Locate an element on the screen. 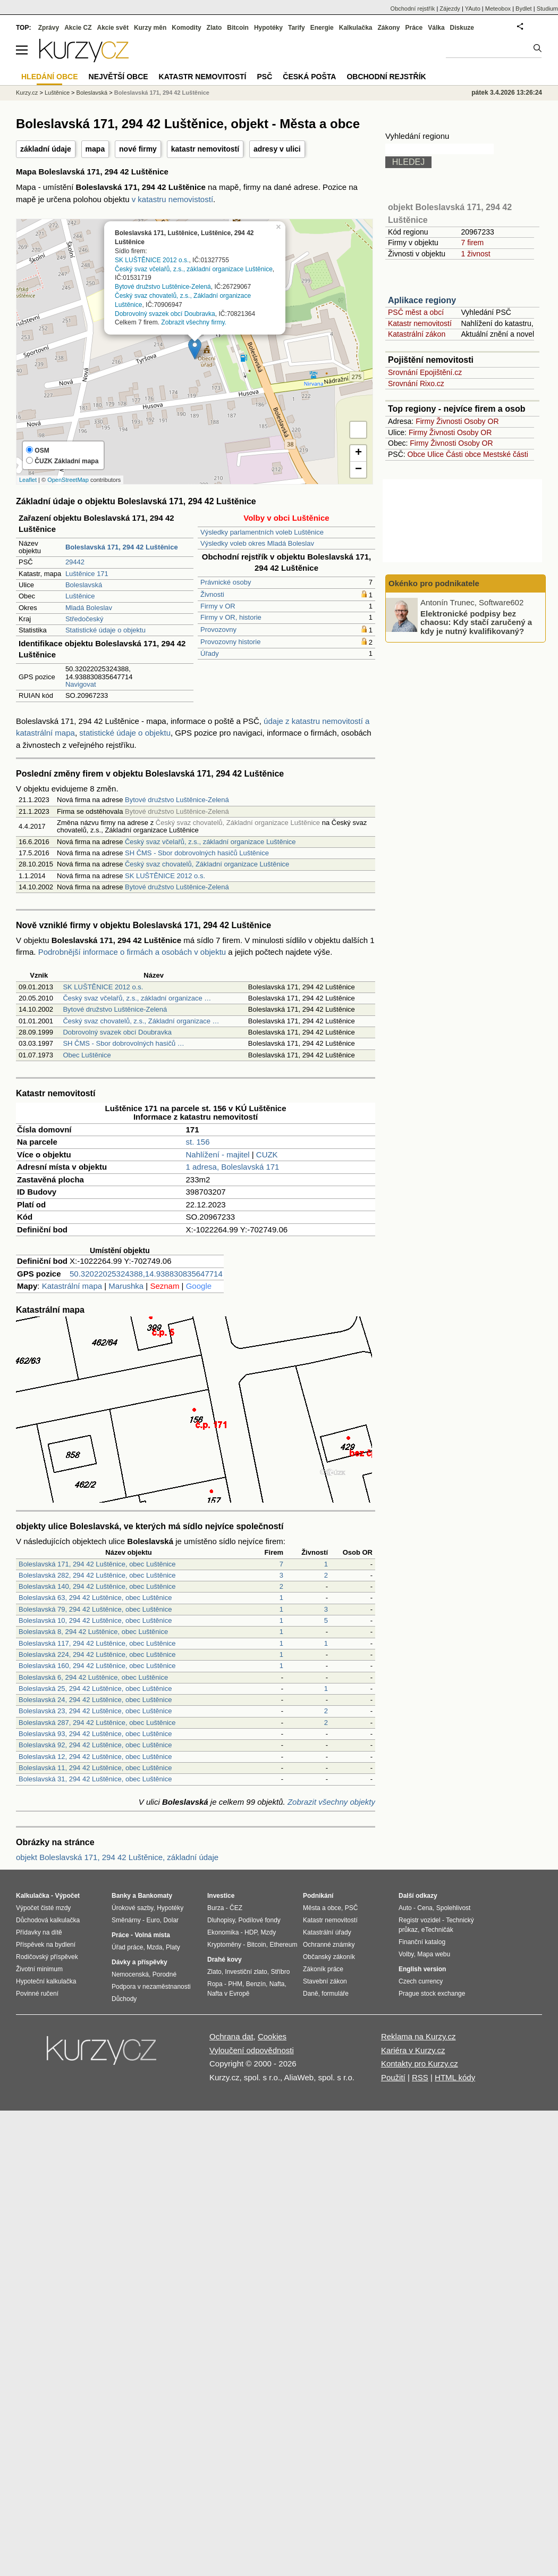 This screenshot has height=2576, width=558. Zájezdy is located at coordinates (449, 8).